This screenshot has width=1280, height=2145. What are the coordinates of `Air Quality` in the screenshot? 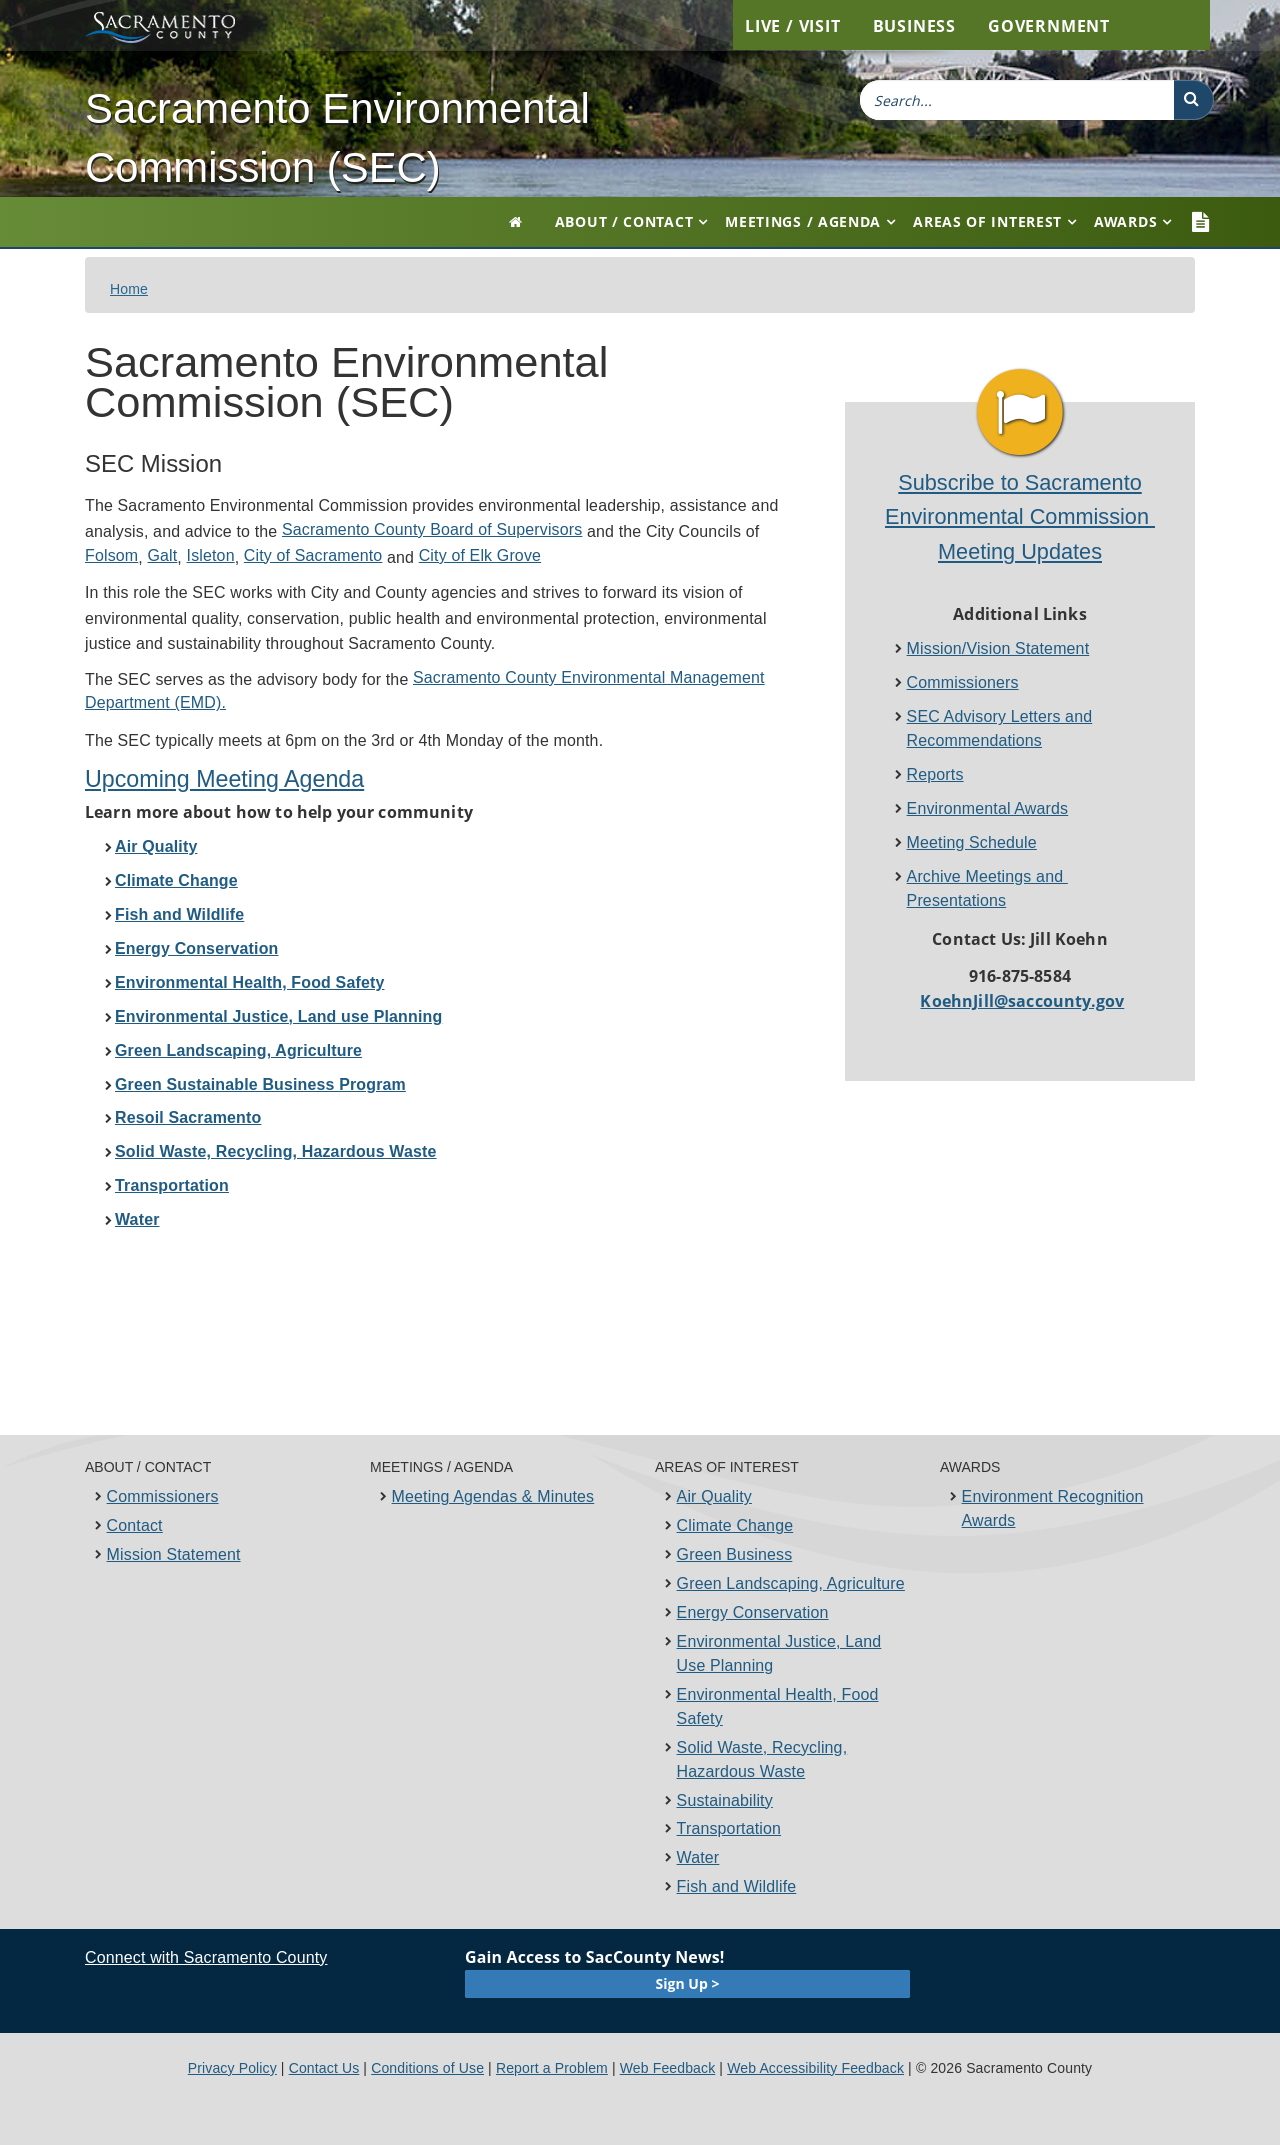 It's located at (714, 1496).